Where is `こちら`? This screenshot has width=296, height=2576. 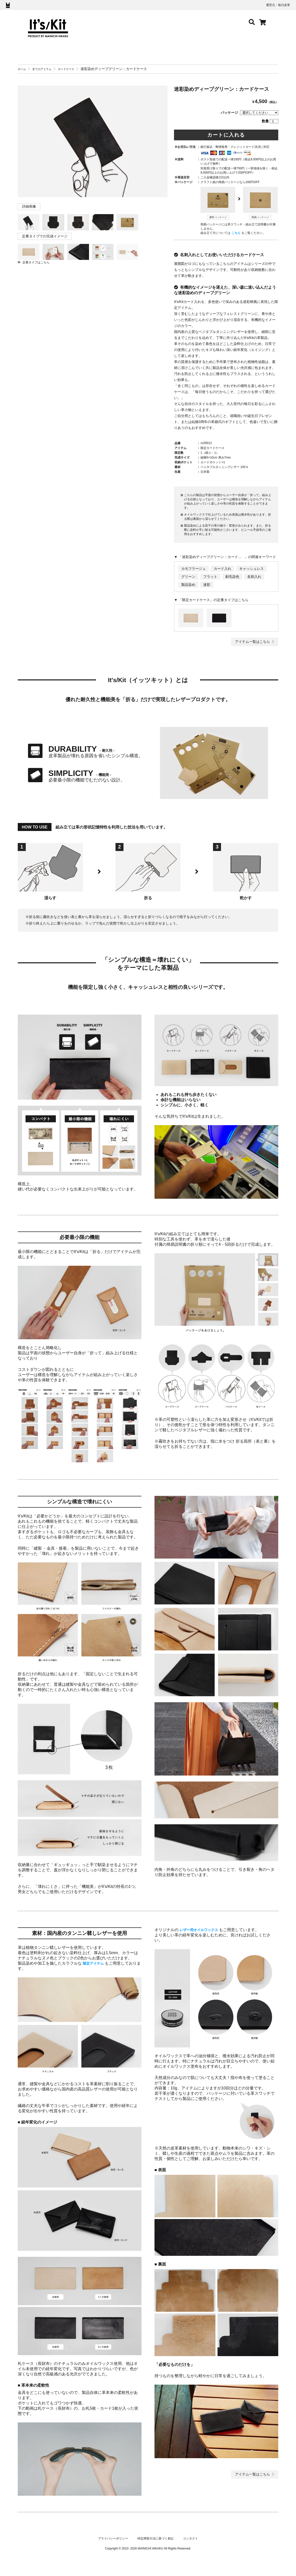 こちら is located at coordinates (236, 229).